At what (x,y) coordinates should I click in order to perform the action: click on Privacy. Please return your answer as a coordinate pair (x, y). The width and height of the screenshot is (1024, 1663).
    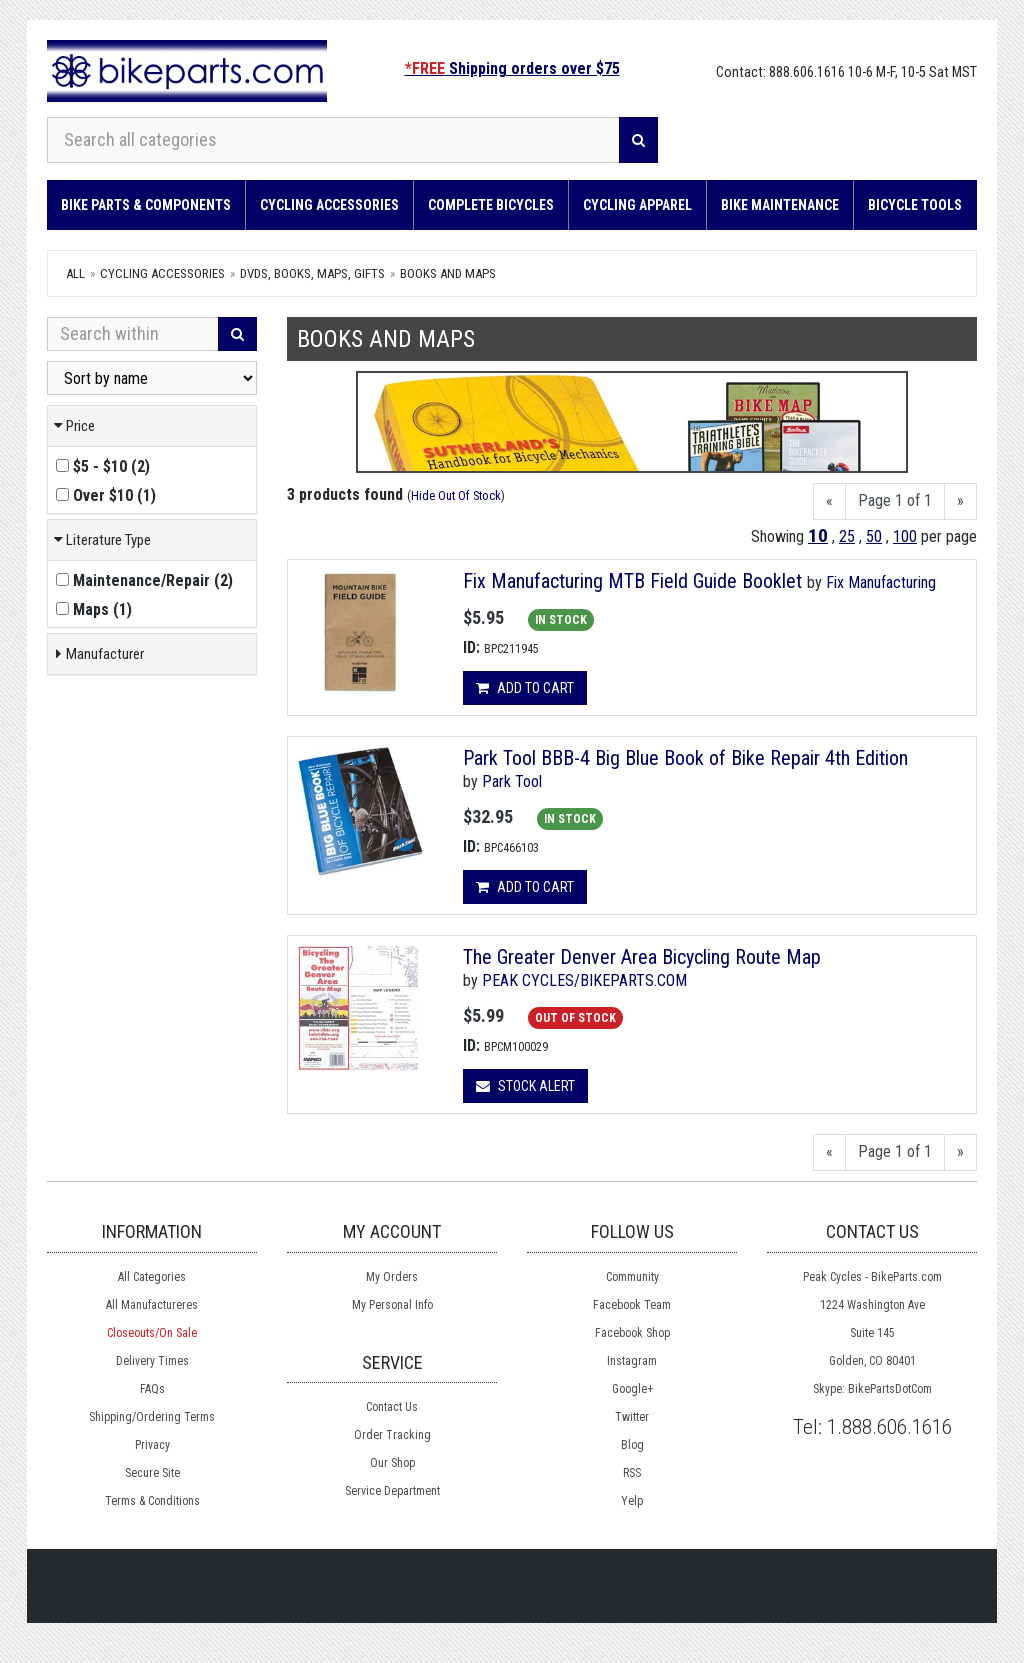
    Looking at the image, I should click on (152, 1445).